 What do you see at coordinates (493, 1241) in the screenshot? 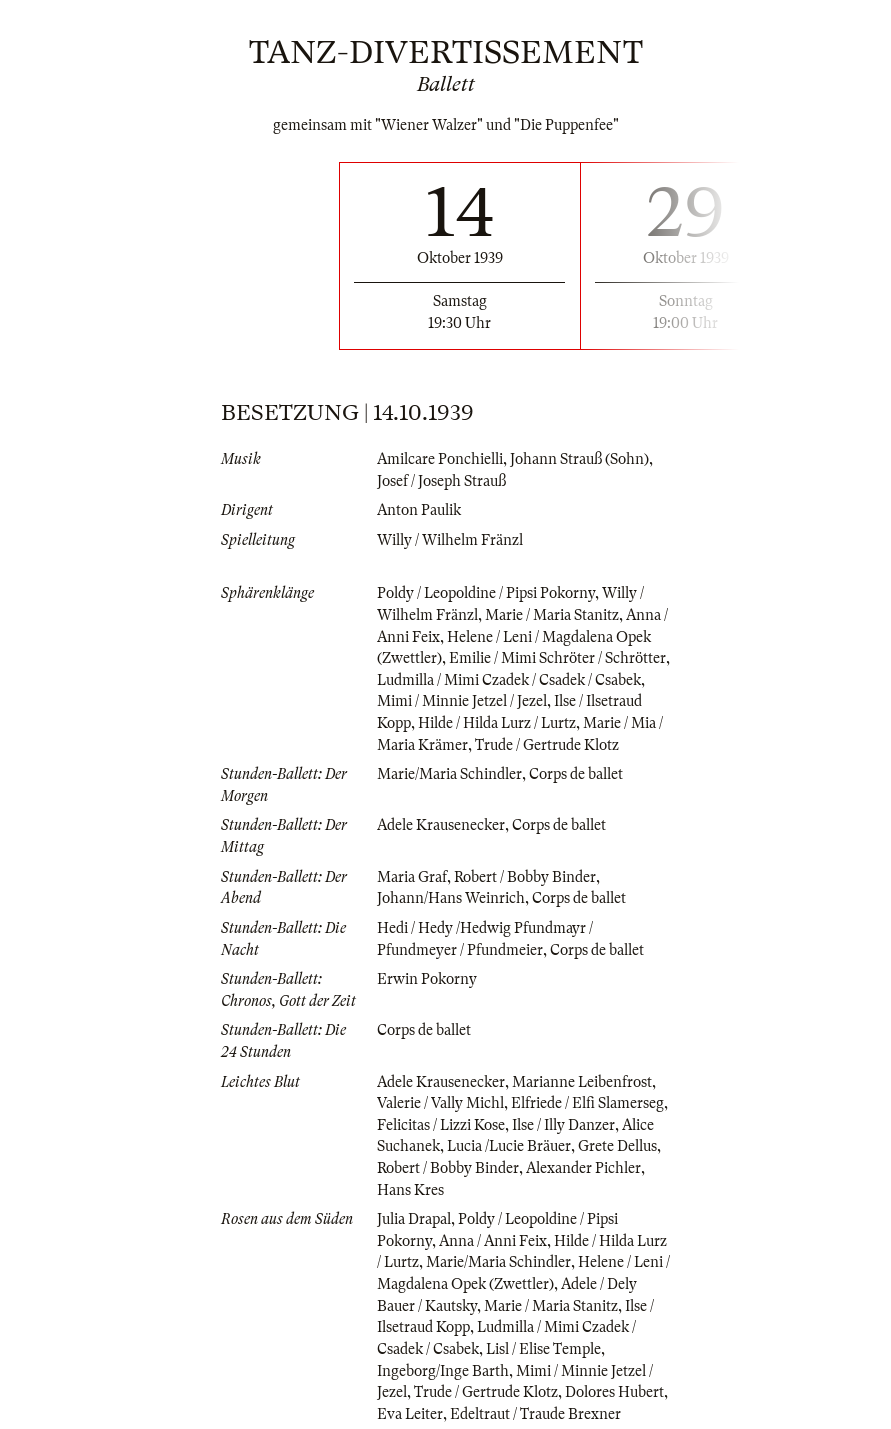
I see `Anna / Anni Feix` at bounding box center [493, 1241].